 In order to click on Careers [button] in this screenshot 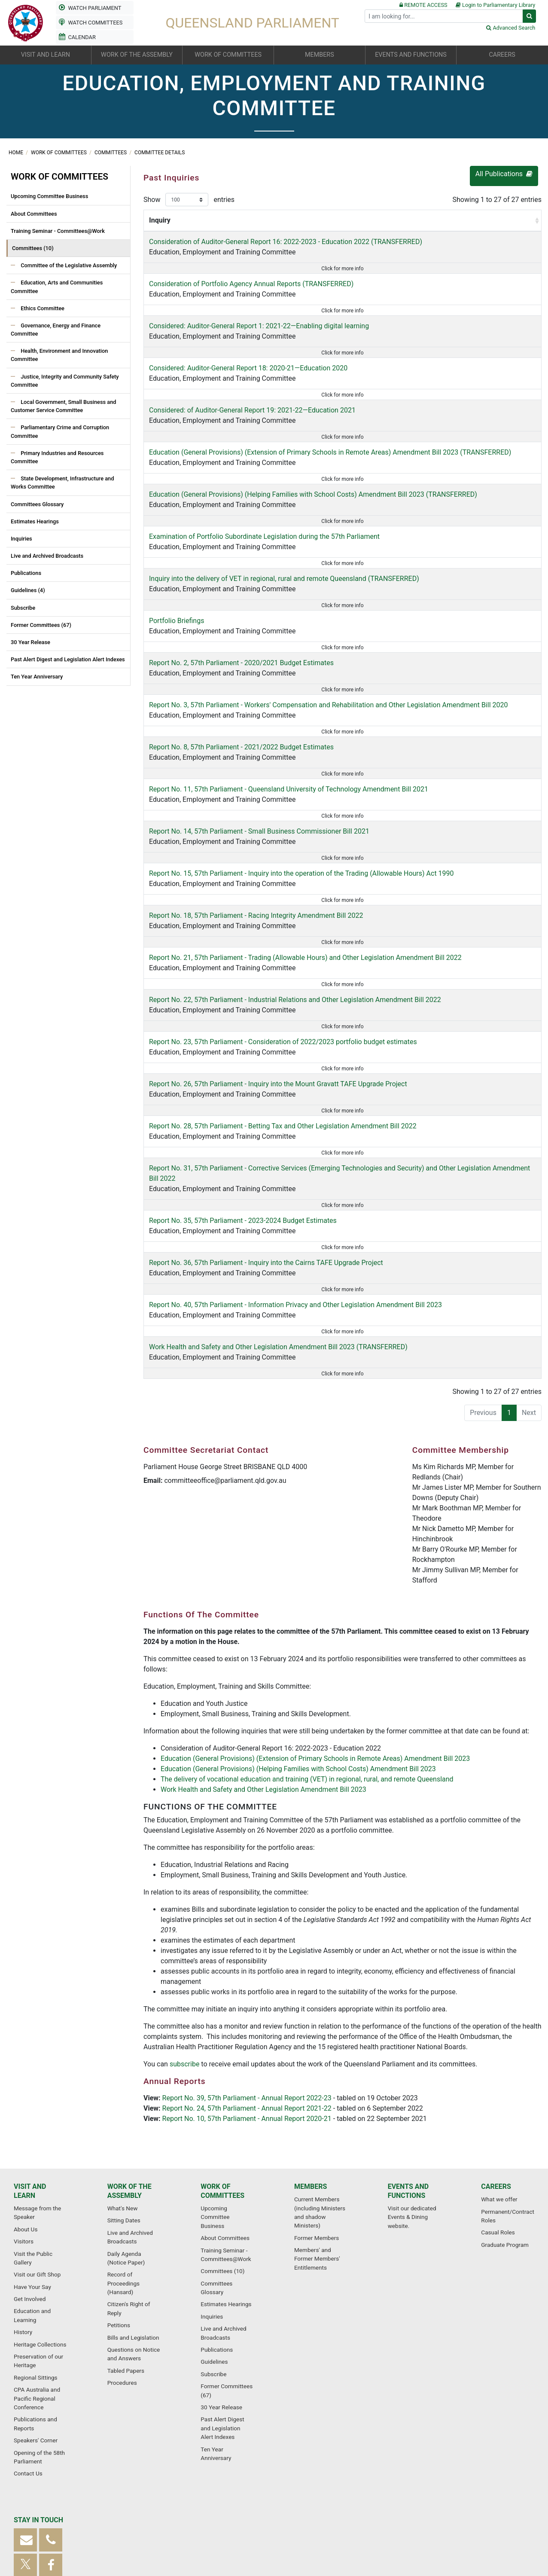, I will do `click(502, 54)`.